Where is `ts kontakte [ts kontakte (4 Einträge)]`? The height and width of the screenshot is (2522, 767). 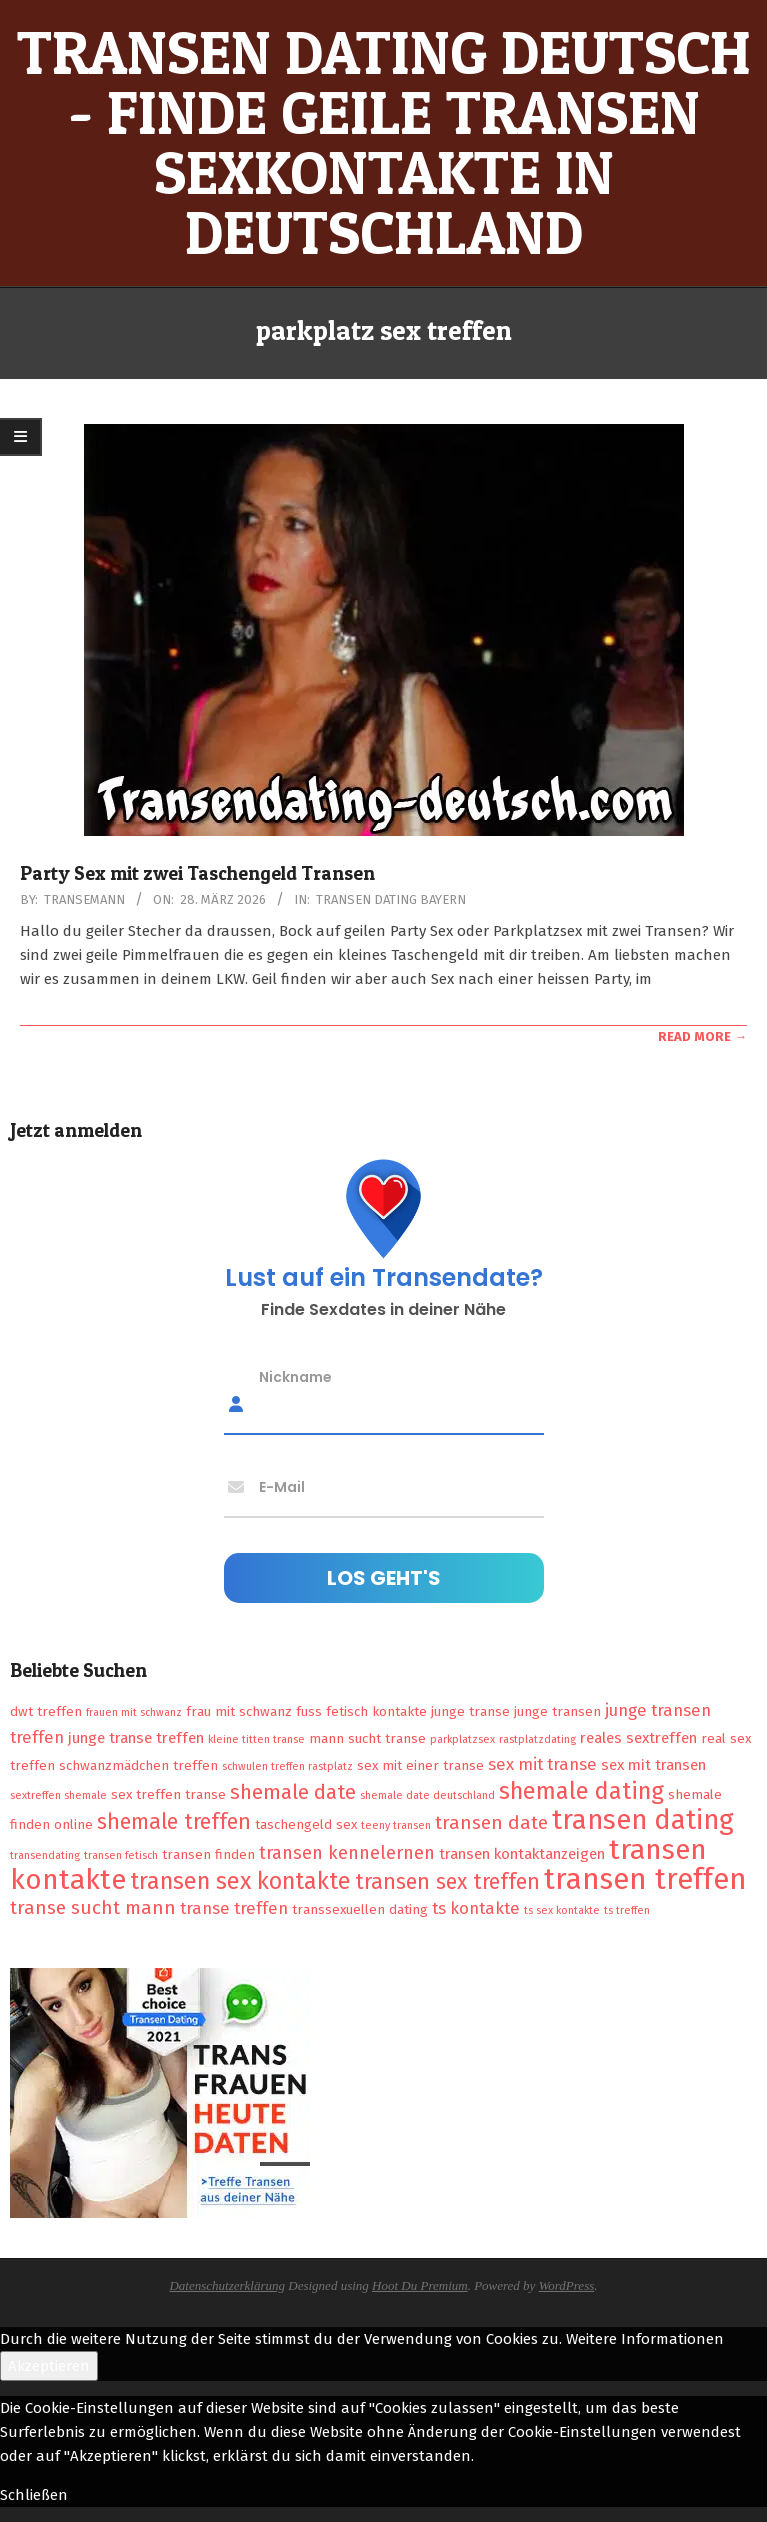
ts kontakte [ts kontakte (4 Einträge)] is located at coordinates (476, 1908).